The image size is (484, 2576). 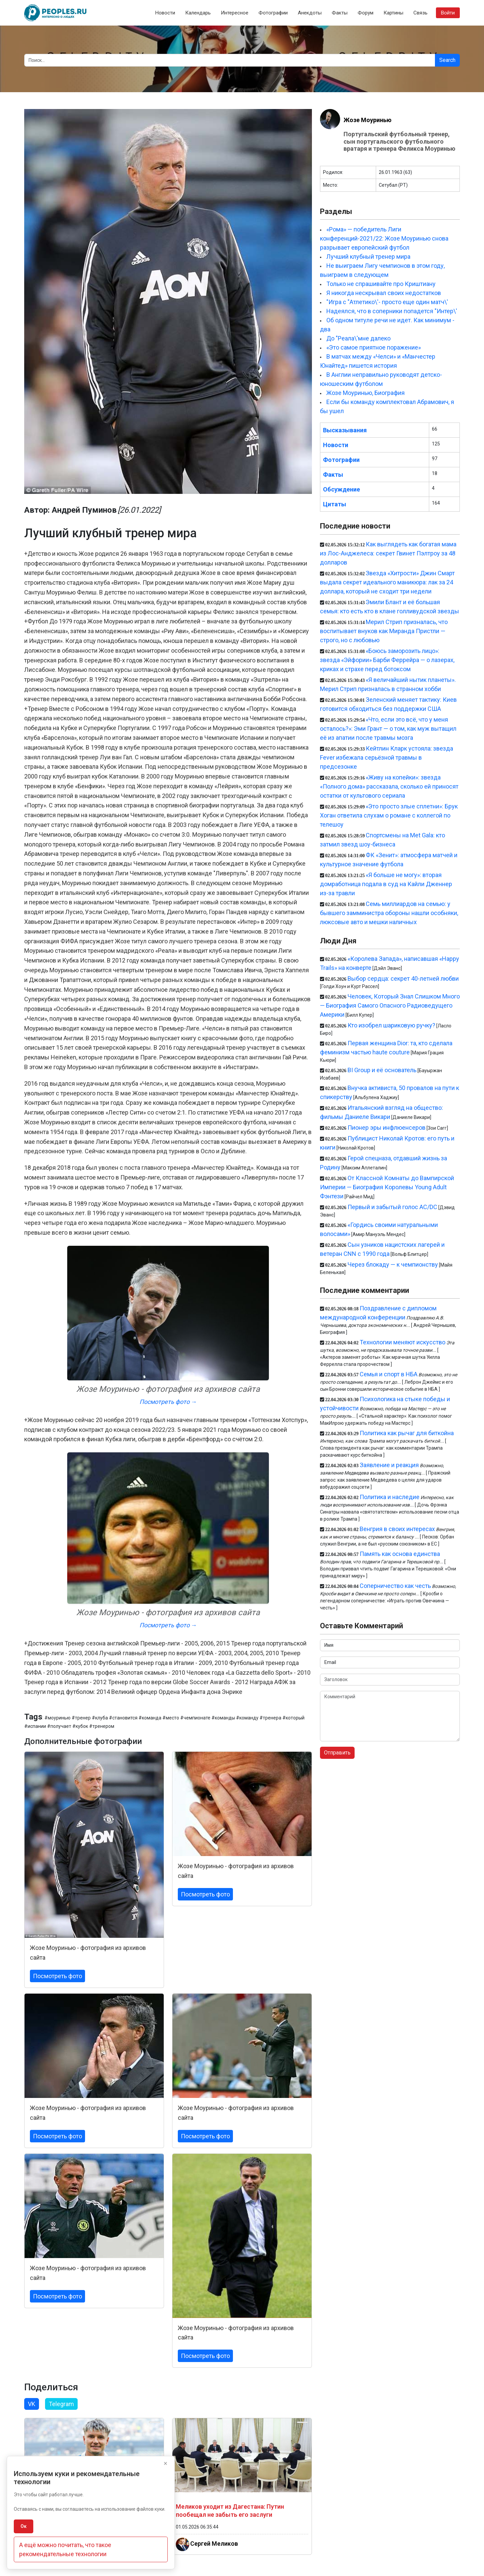 I want to click on Telegram, so click(x=61, y=2403).